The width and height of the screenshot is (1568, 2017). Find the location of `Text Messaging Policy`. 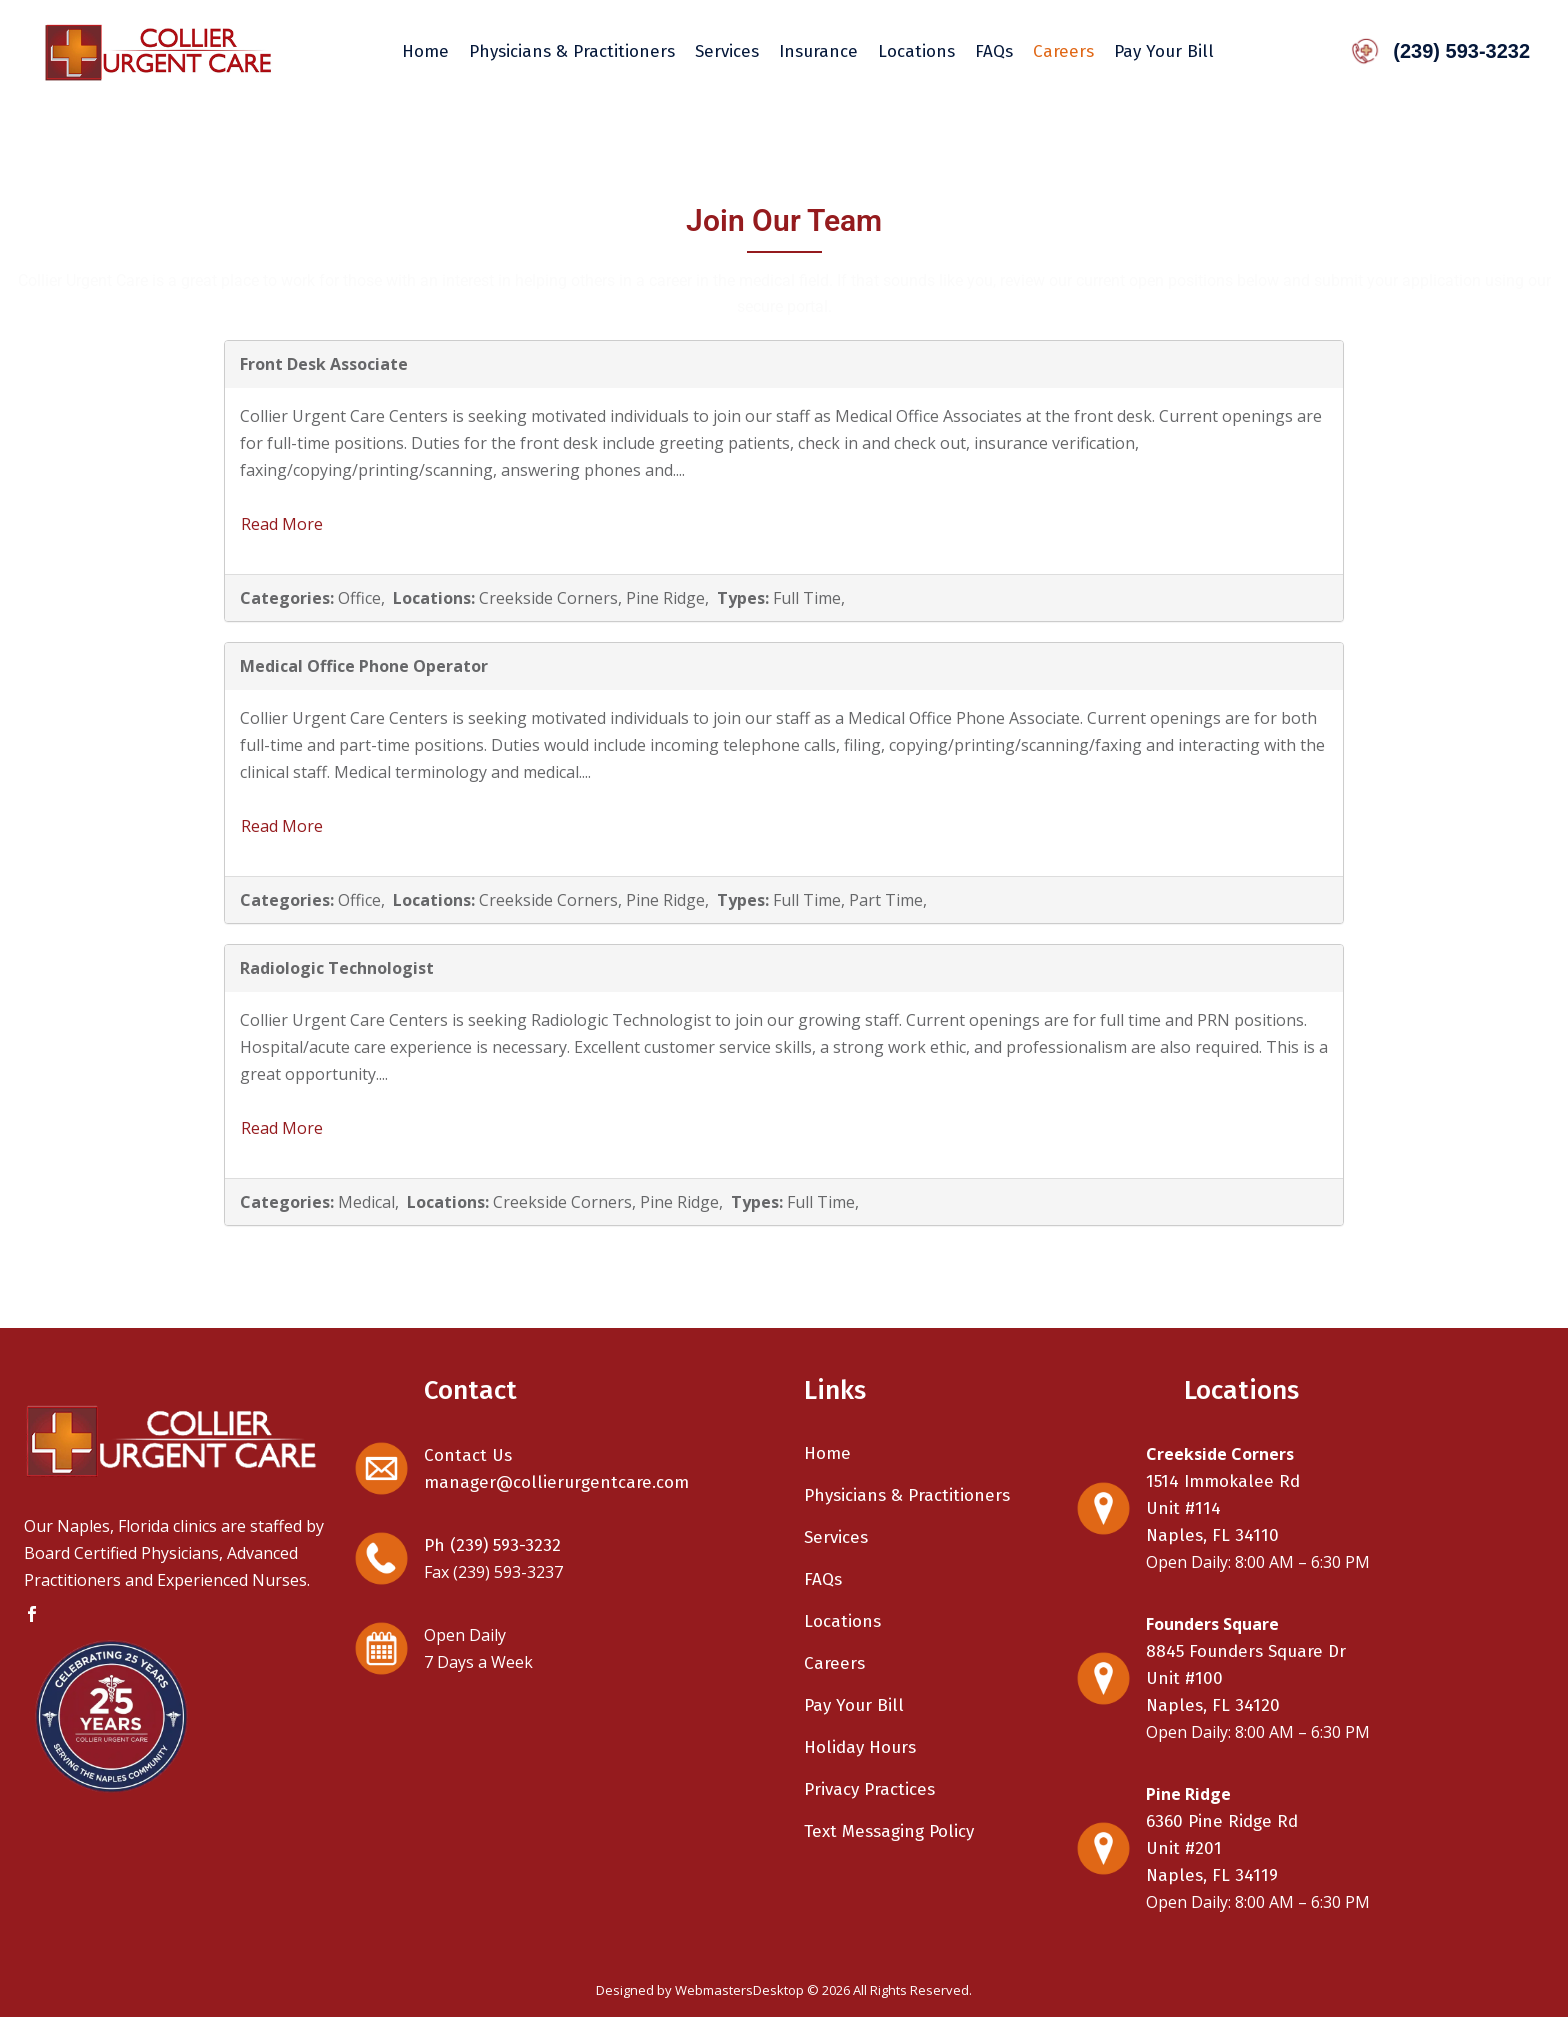

Text Messaging Policy is located at coordinates (889, 1831).